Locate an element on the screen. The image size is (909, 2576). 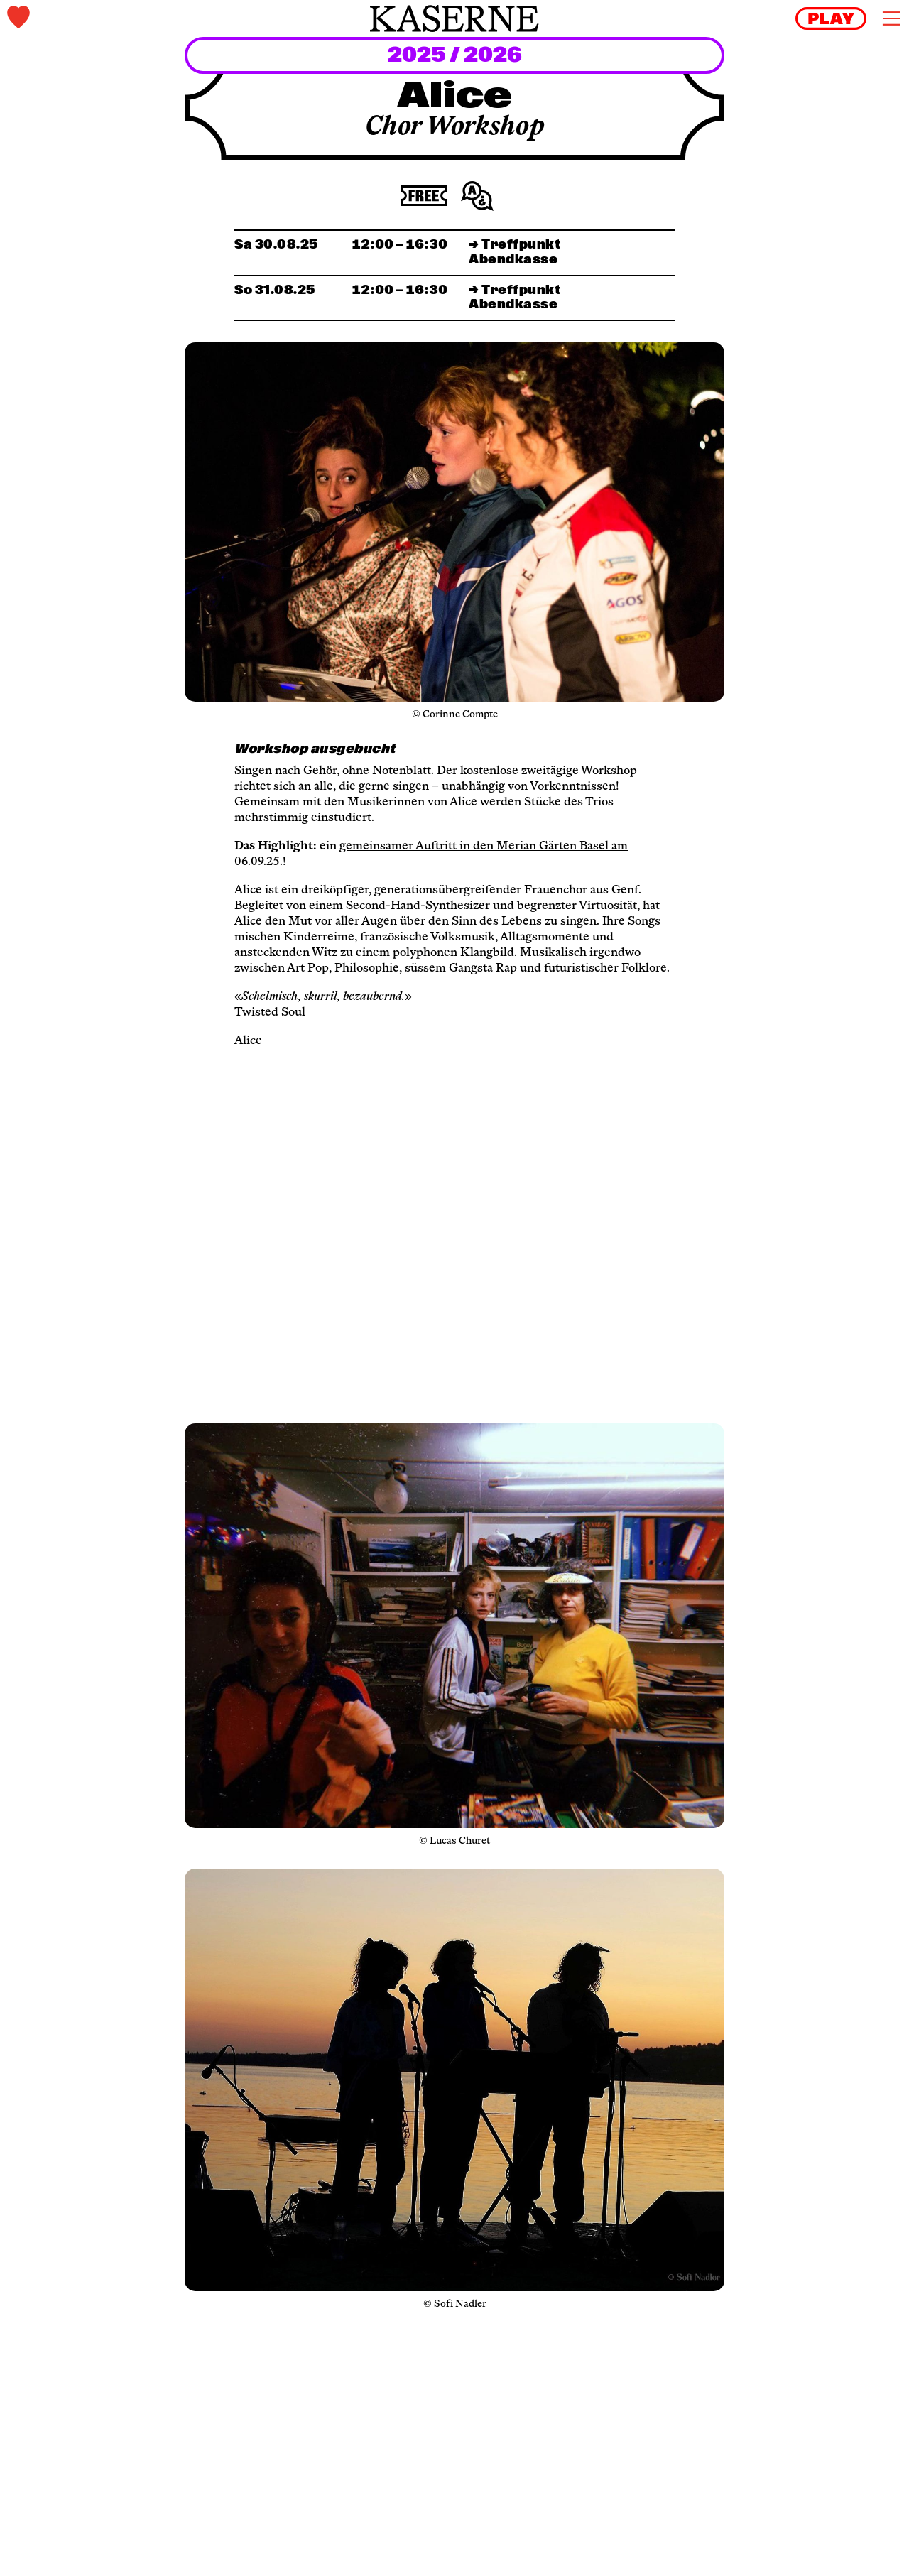
[home] is located at coordinates (454, 18).